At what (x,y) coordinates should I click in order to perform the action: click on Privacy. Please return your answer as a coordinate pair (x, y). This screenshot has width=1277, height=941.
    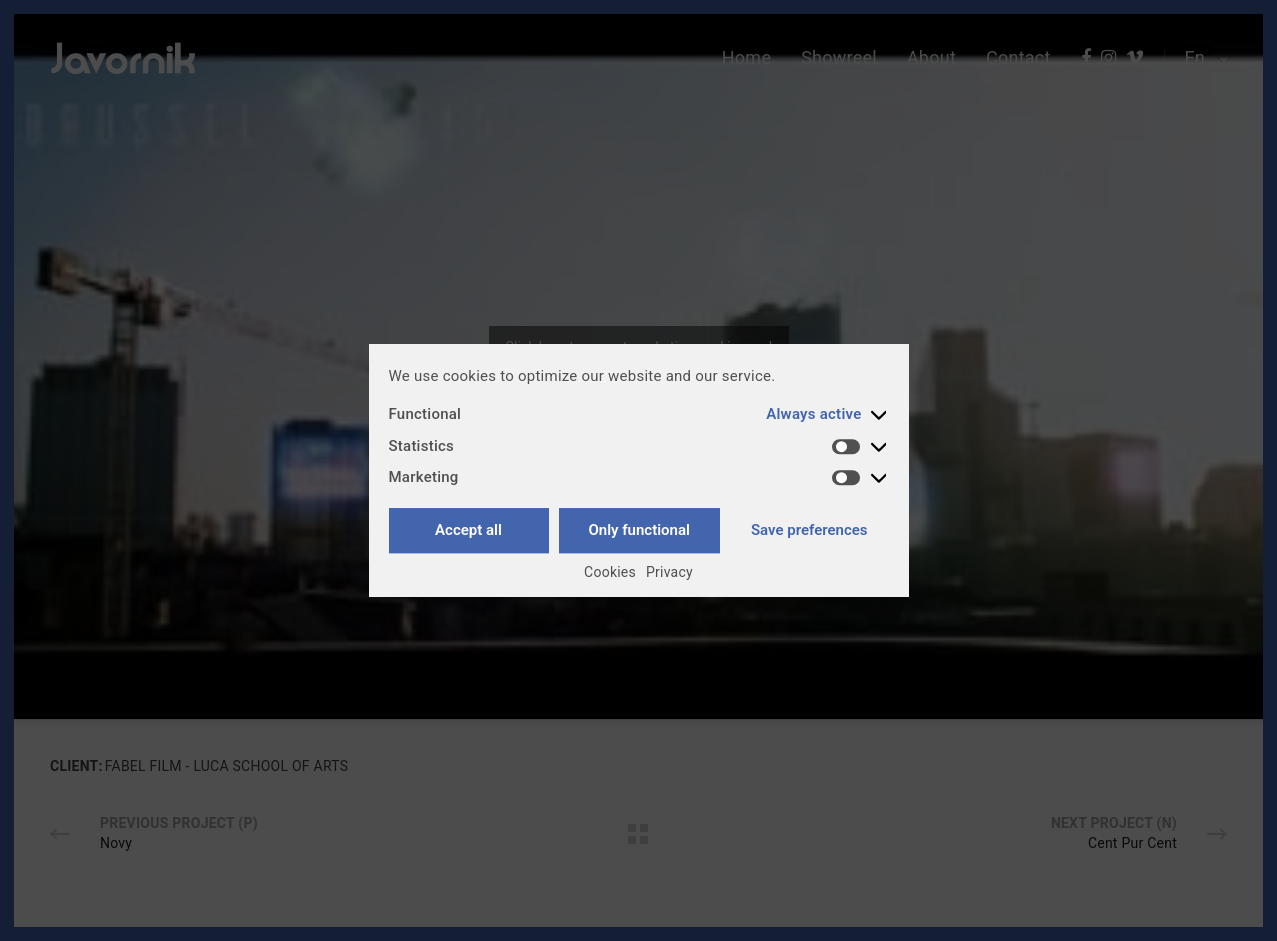
    Looking at the image, I should click on (669, 572).